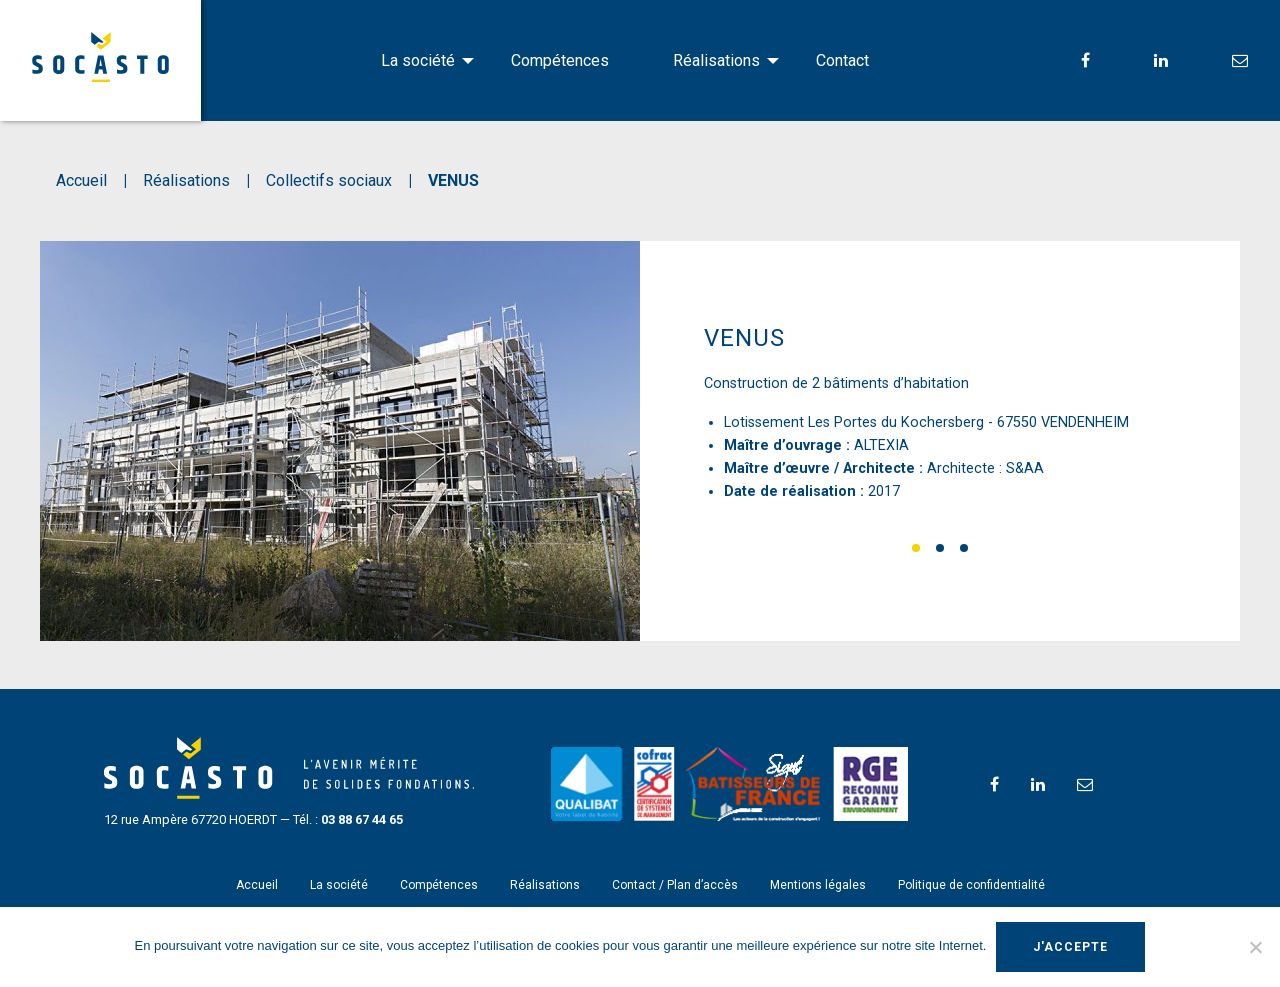 The width and height of the screenshot is (1280, 987). Describe the element at coordinates (716, 60) in the screenshot. I see `Réalisations` at that location.